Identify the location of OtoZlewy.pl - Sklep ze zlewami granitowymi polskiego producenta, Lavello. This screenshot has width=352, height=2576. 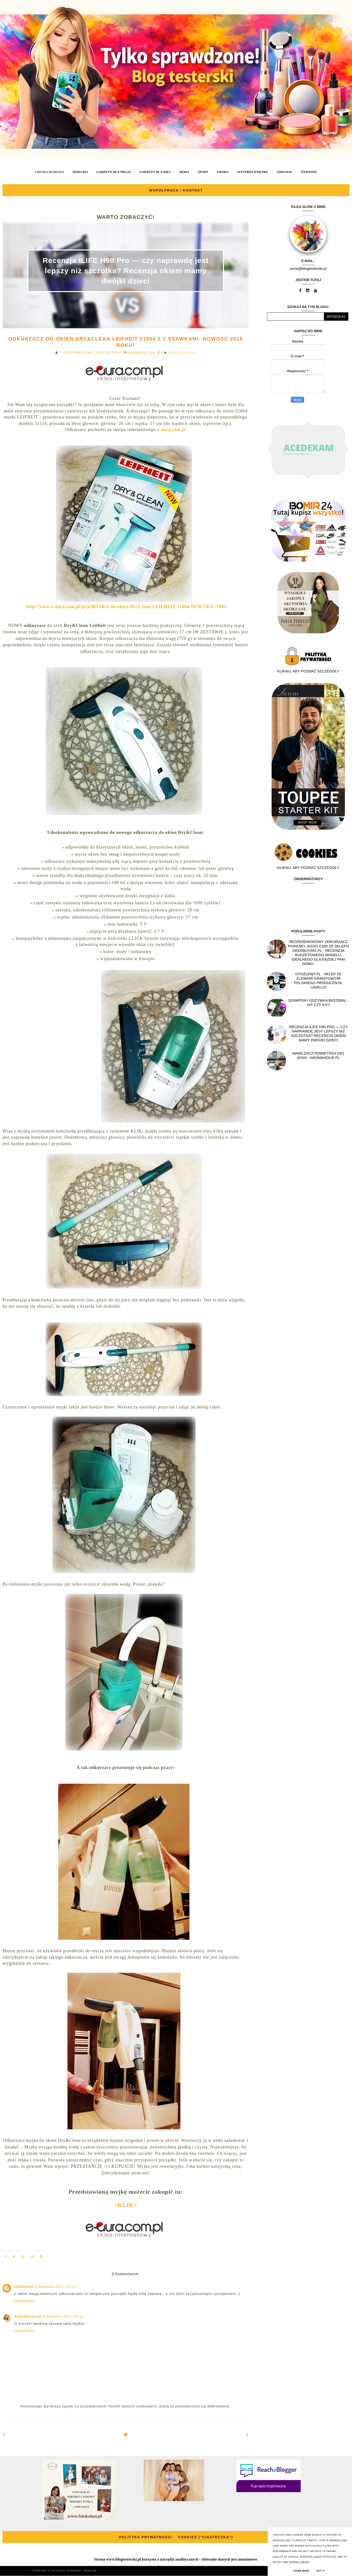
(318, 980).